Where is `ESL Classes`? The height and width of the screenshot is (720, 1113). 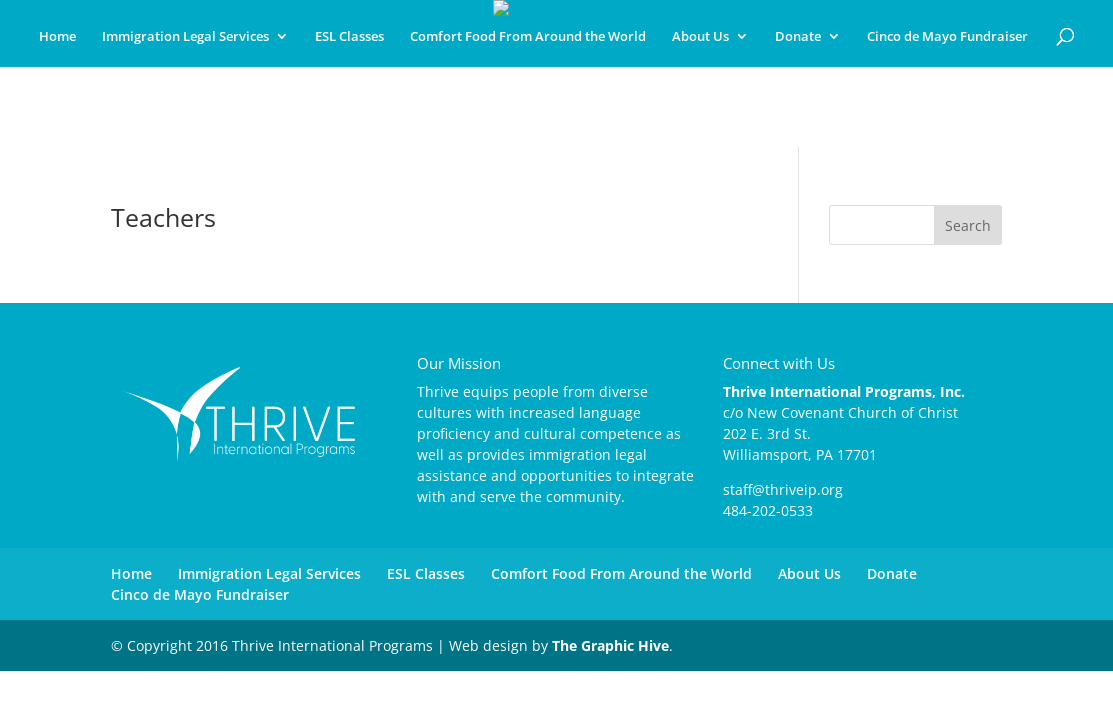 ESL Classes is located at coordinates (349, 37).